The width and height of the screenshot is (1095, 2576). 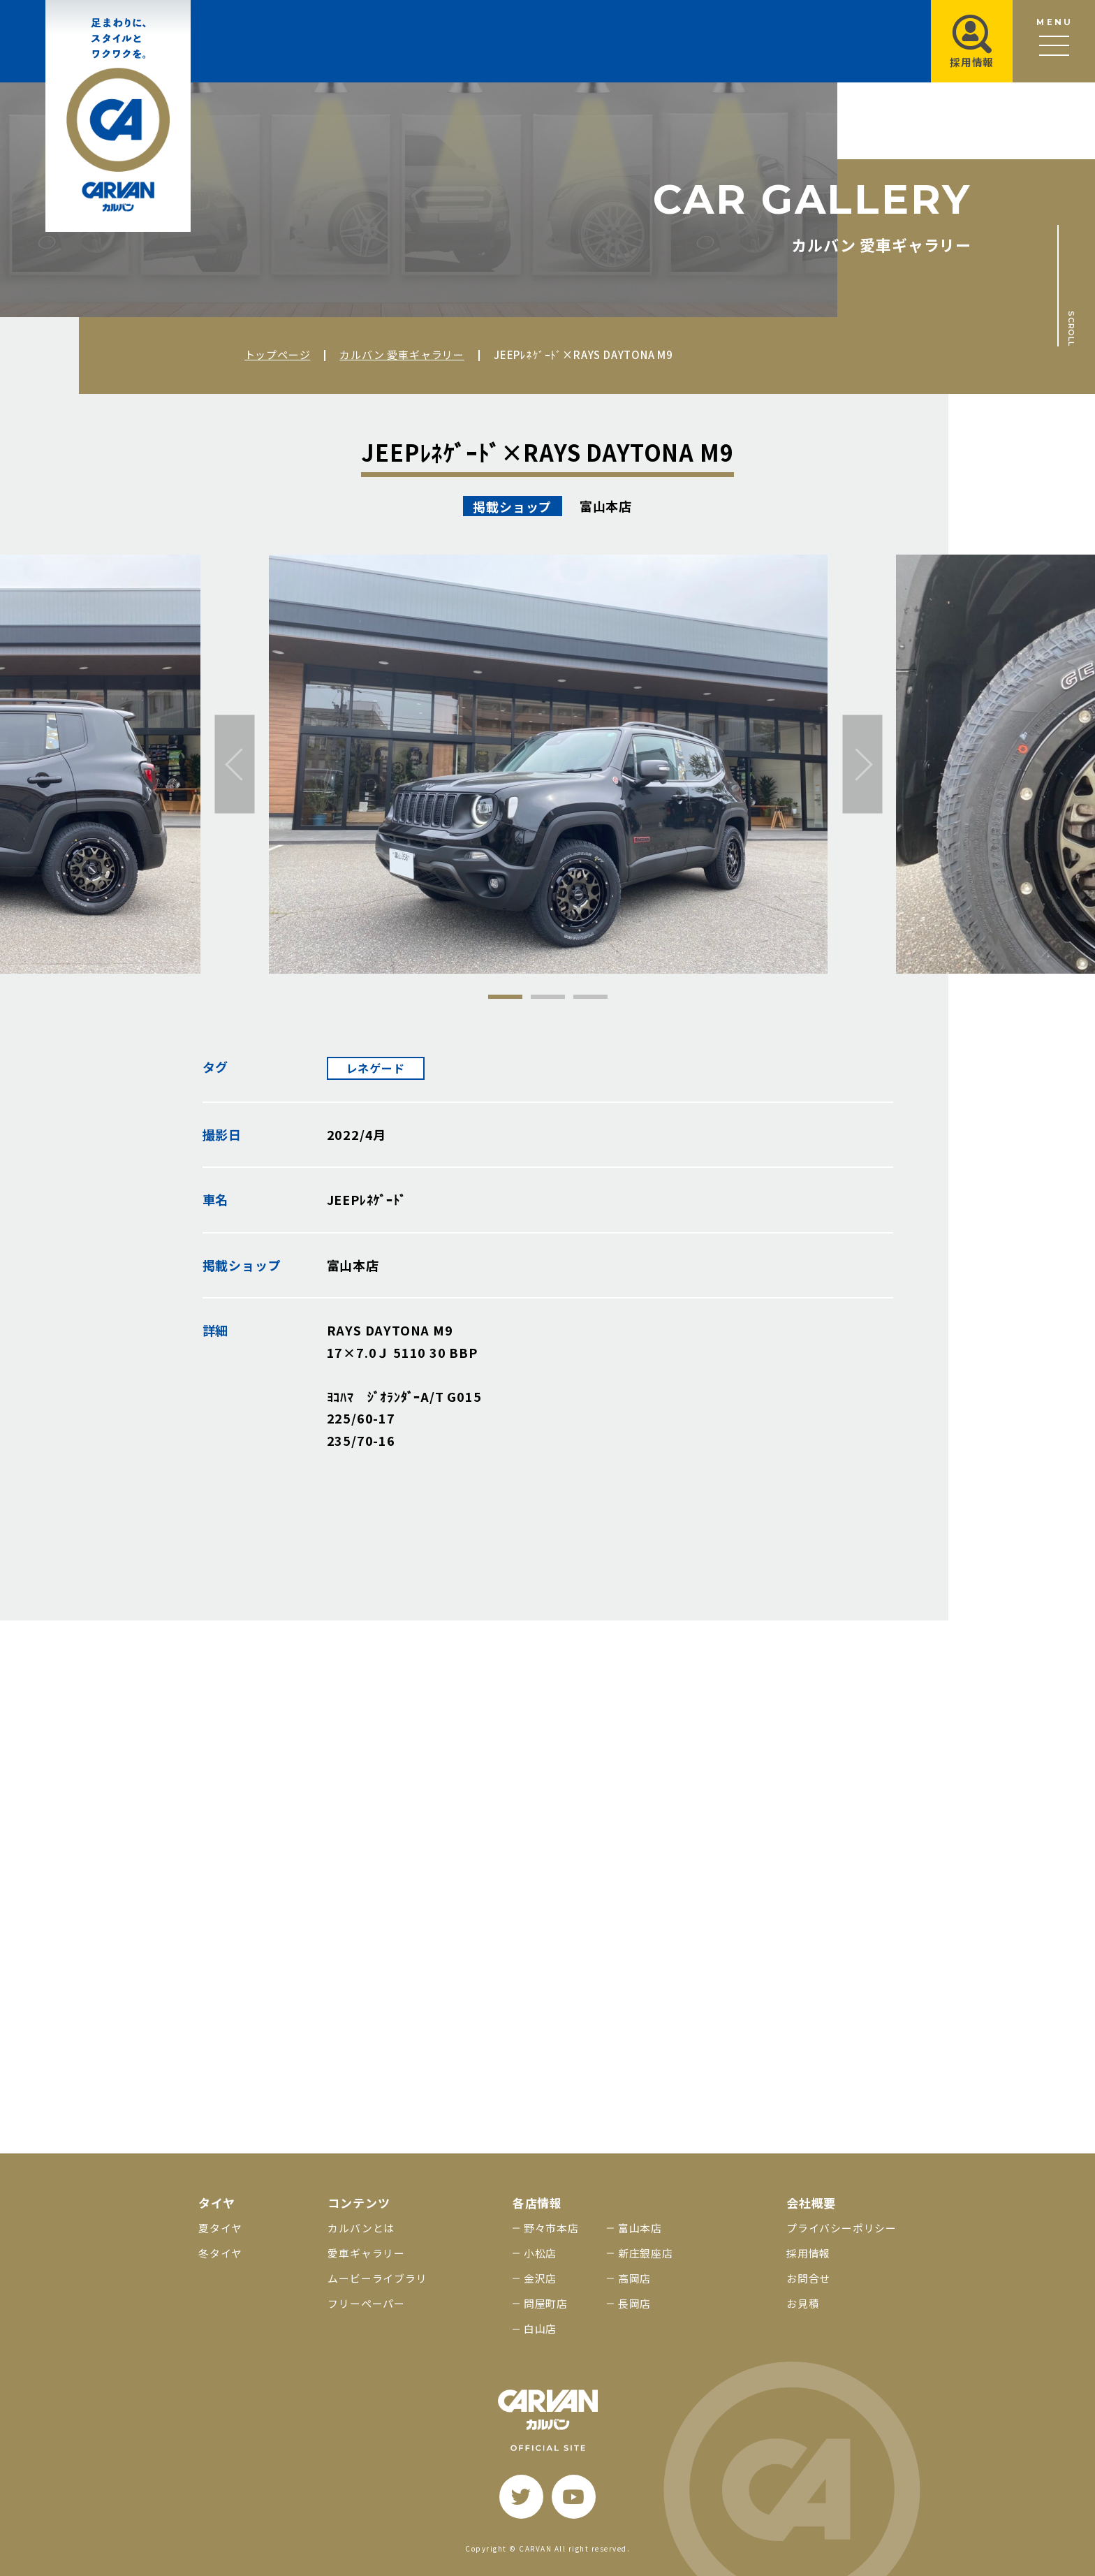 What do you see at coordinates (1054, 41) in the screenshot?
I see `[メニュー開閉ボタン]` at bounding box center [1054, 41].